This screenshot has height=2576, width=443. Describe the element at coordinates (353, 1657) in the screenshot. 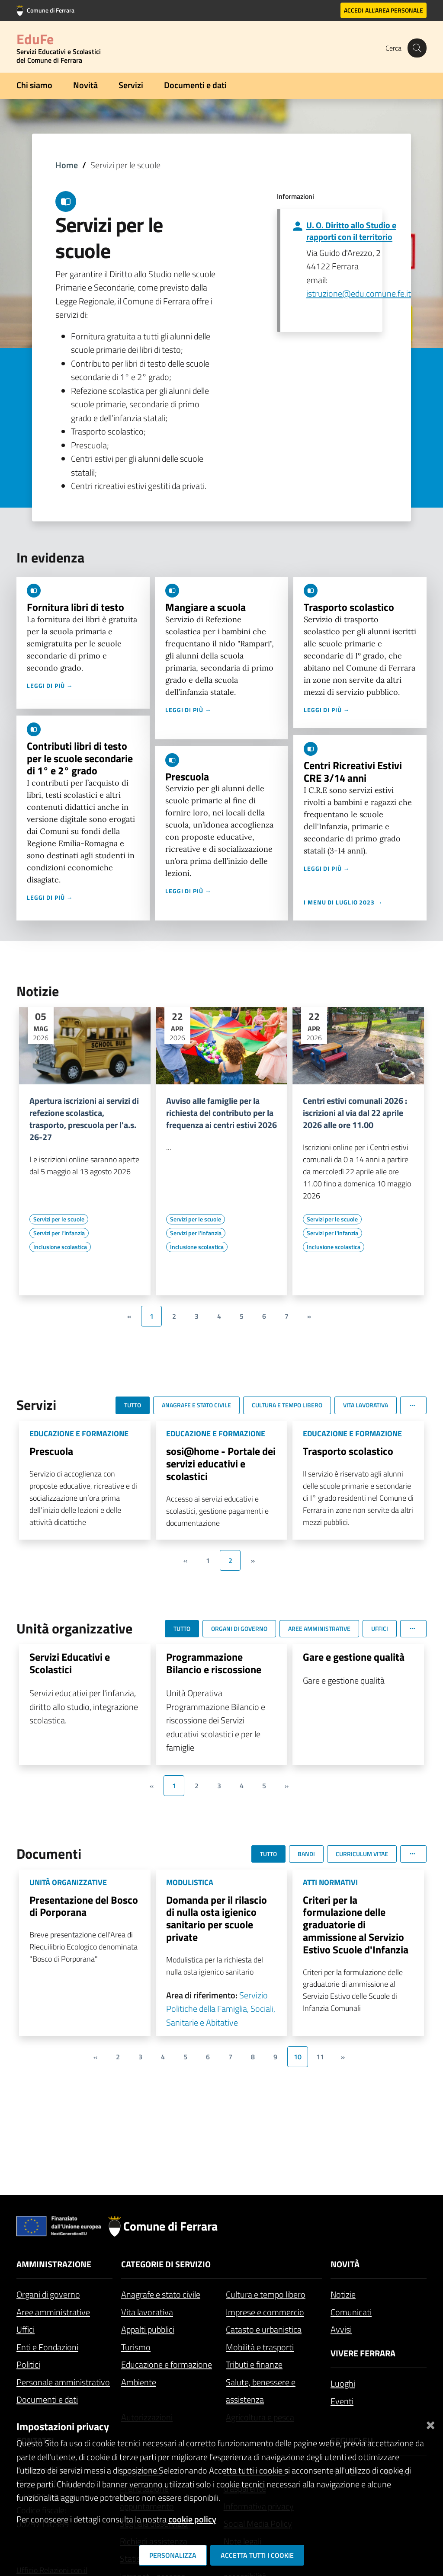

I see `Gare e gestione qualità` at that location.